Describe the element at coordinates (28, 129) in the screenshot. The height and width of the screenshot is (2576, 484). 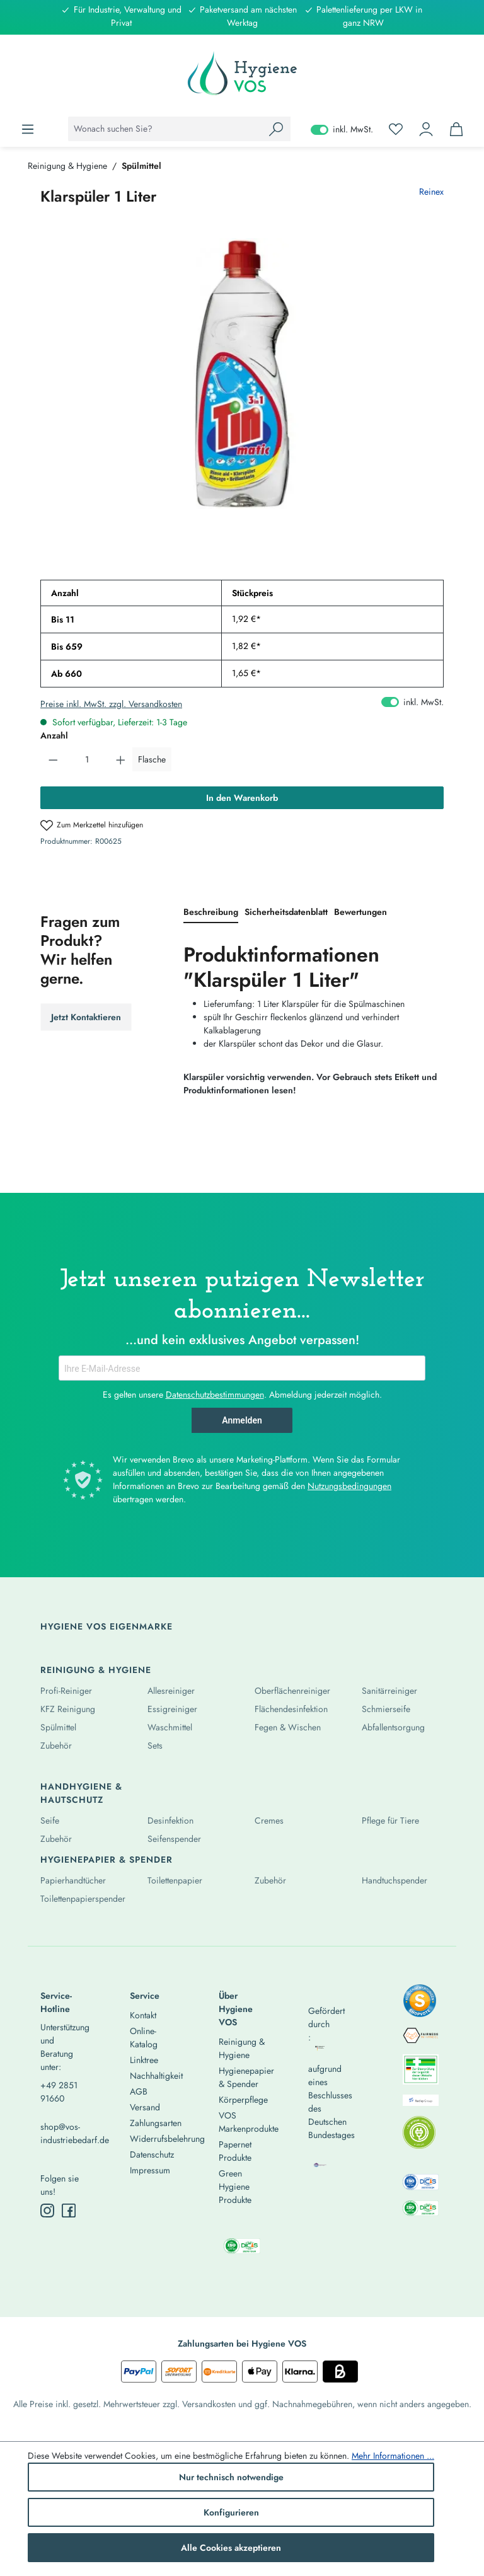
I see `[Menü]` at that location.